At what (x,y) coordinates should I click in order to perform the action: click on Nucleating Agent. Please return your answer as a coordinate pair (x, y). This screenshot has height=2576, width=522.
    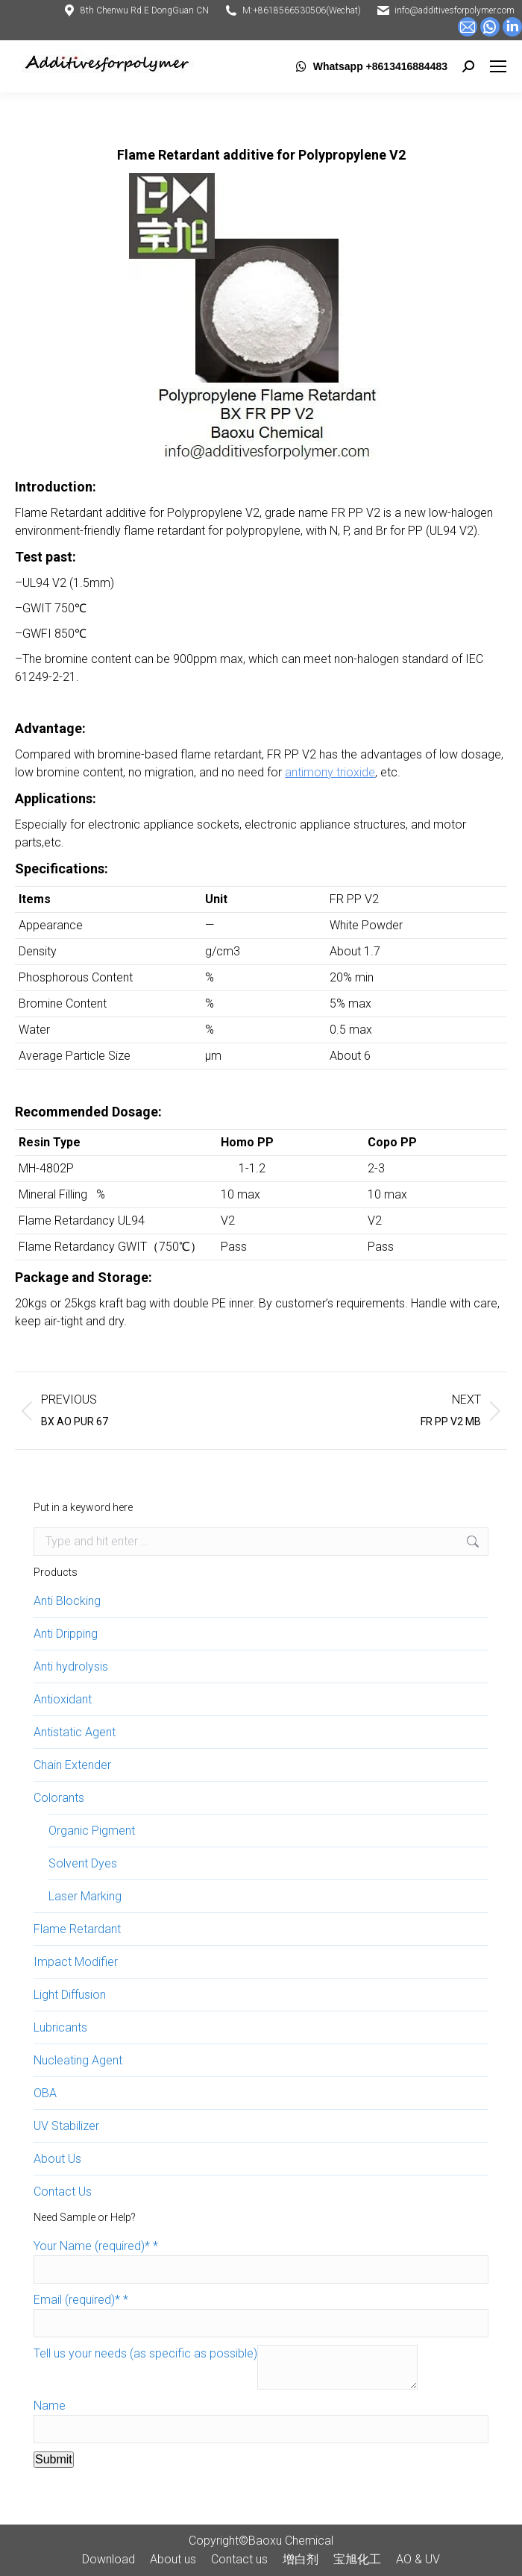
    Looking at the image, I should click on (78, 2060).